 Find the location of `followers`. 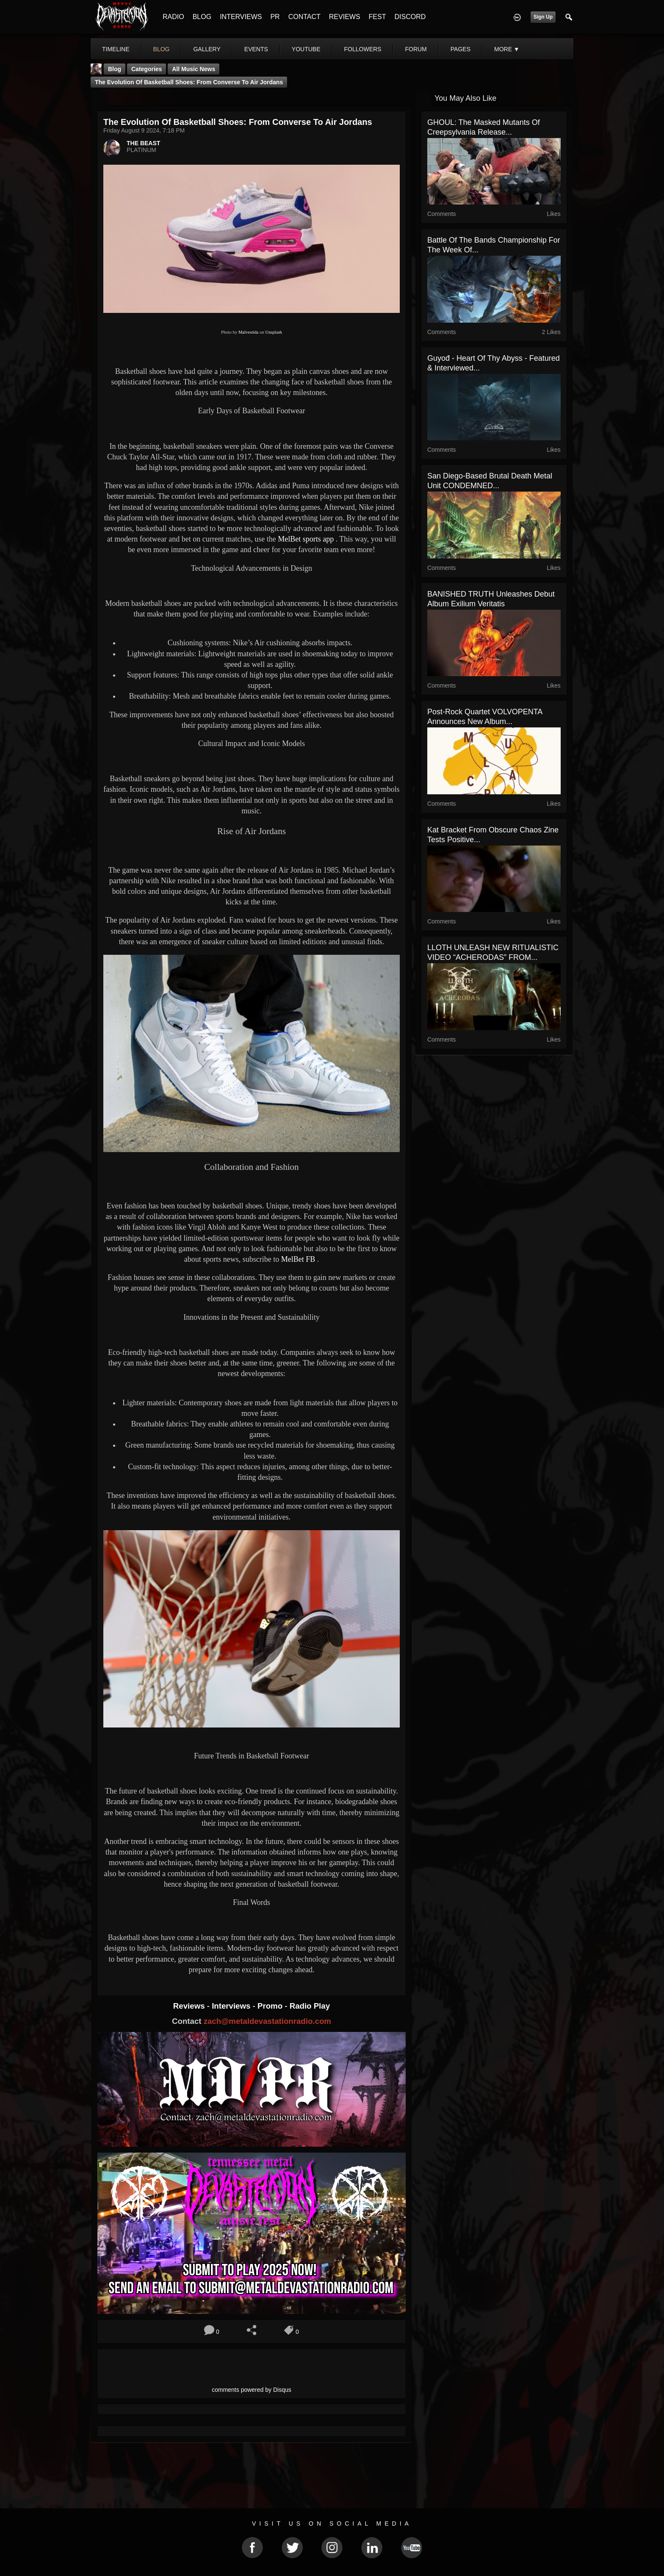

followers is located at coordinates (363, 49).